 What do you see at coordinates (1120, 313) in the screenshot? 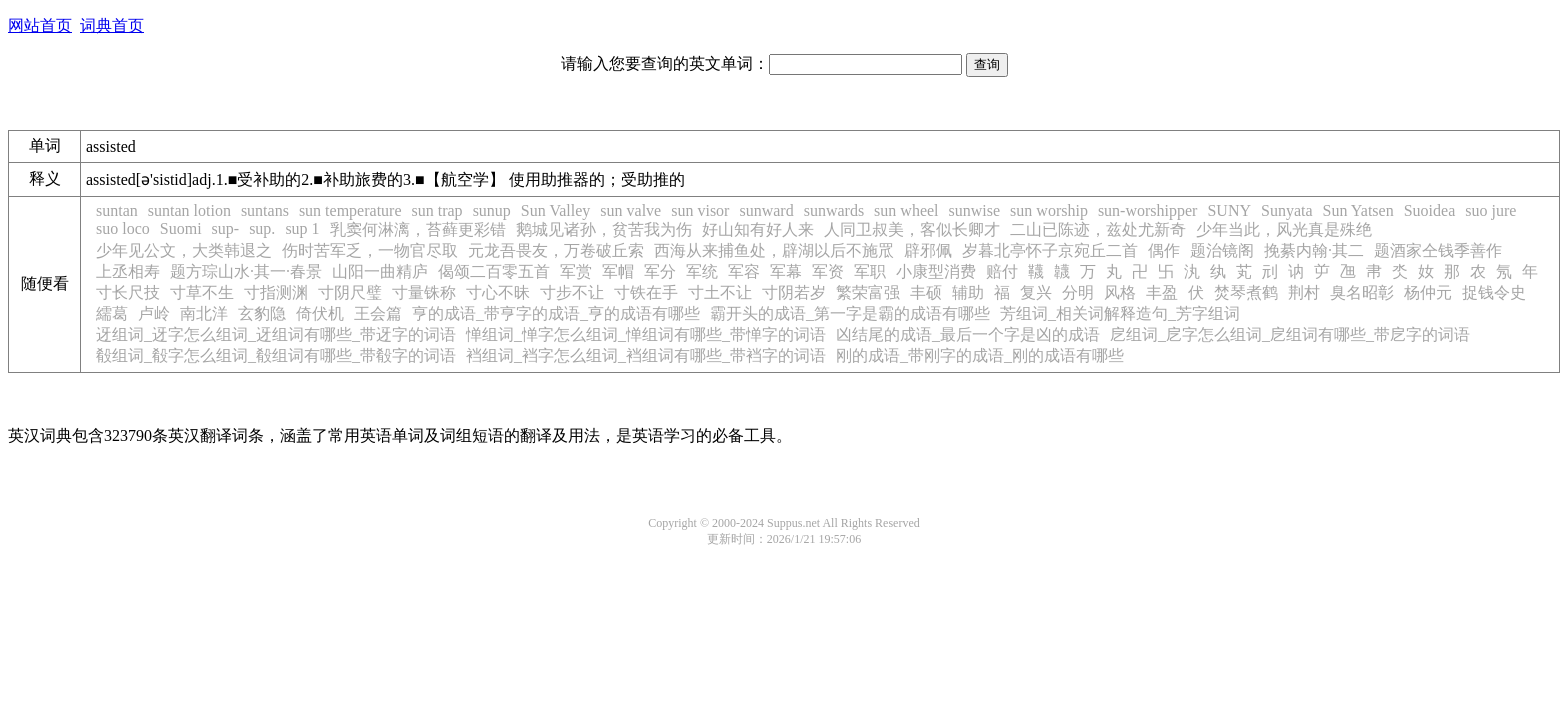
I see `芳组词_相关词解释造句_芳字组词` at bounding box center [1120, 313].